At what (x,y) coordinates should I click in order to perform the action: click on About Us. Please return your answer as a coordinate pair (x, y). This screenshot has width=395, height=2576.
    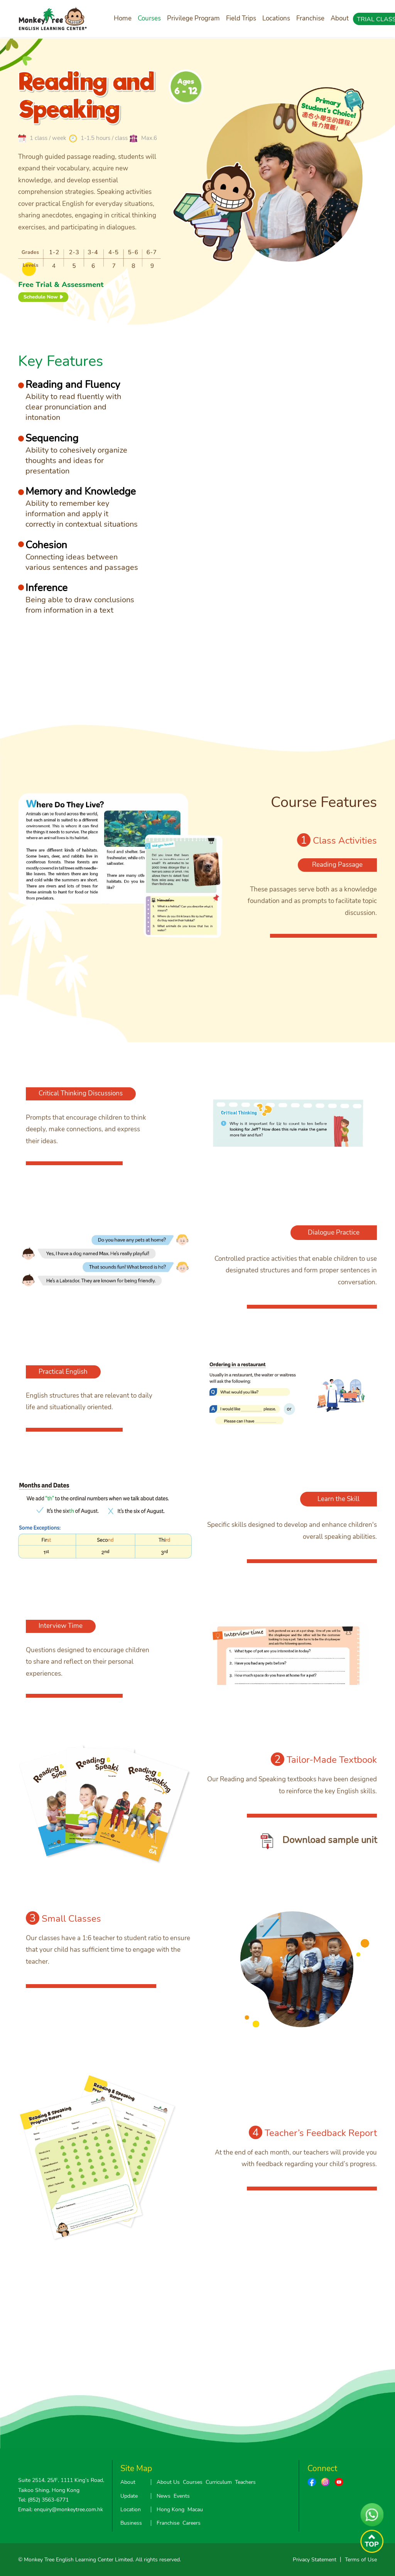
    Looking at the image, I should click on (168, 2482).